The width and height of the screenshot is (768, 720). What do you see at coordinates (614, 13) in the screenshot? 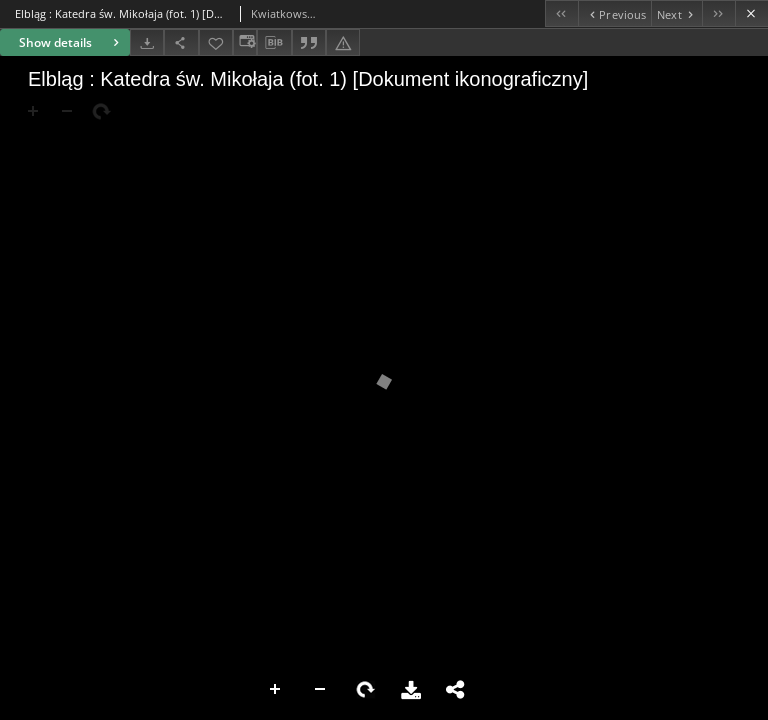
I see `[Previous object on the list]` at bounding box center [614, 13].